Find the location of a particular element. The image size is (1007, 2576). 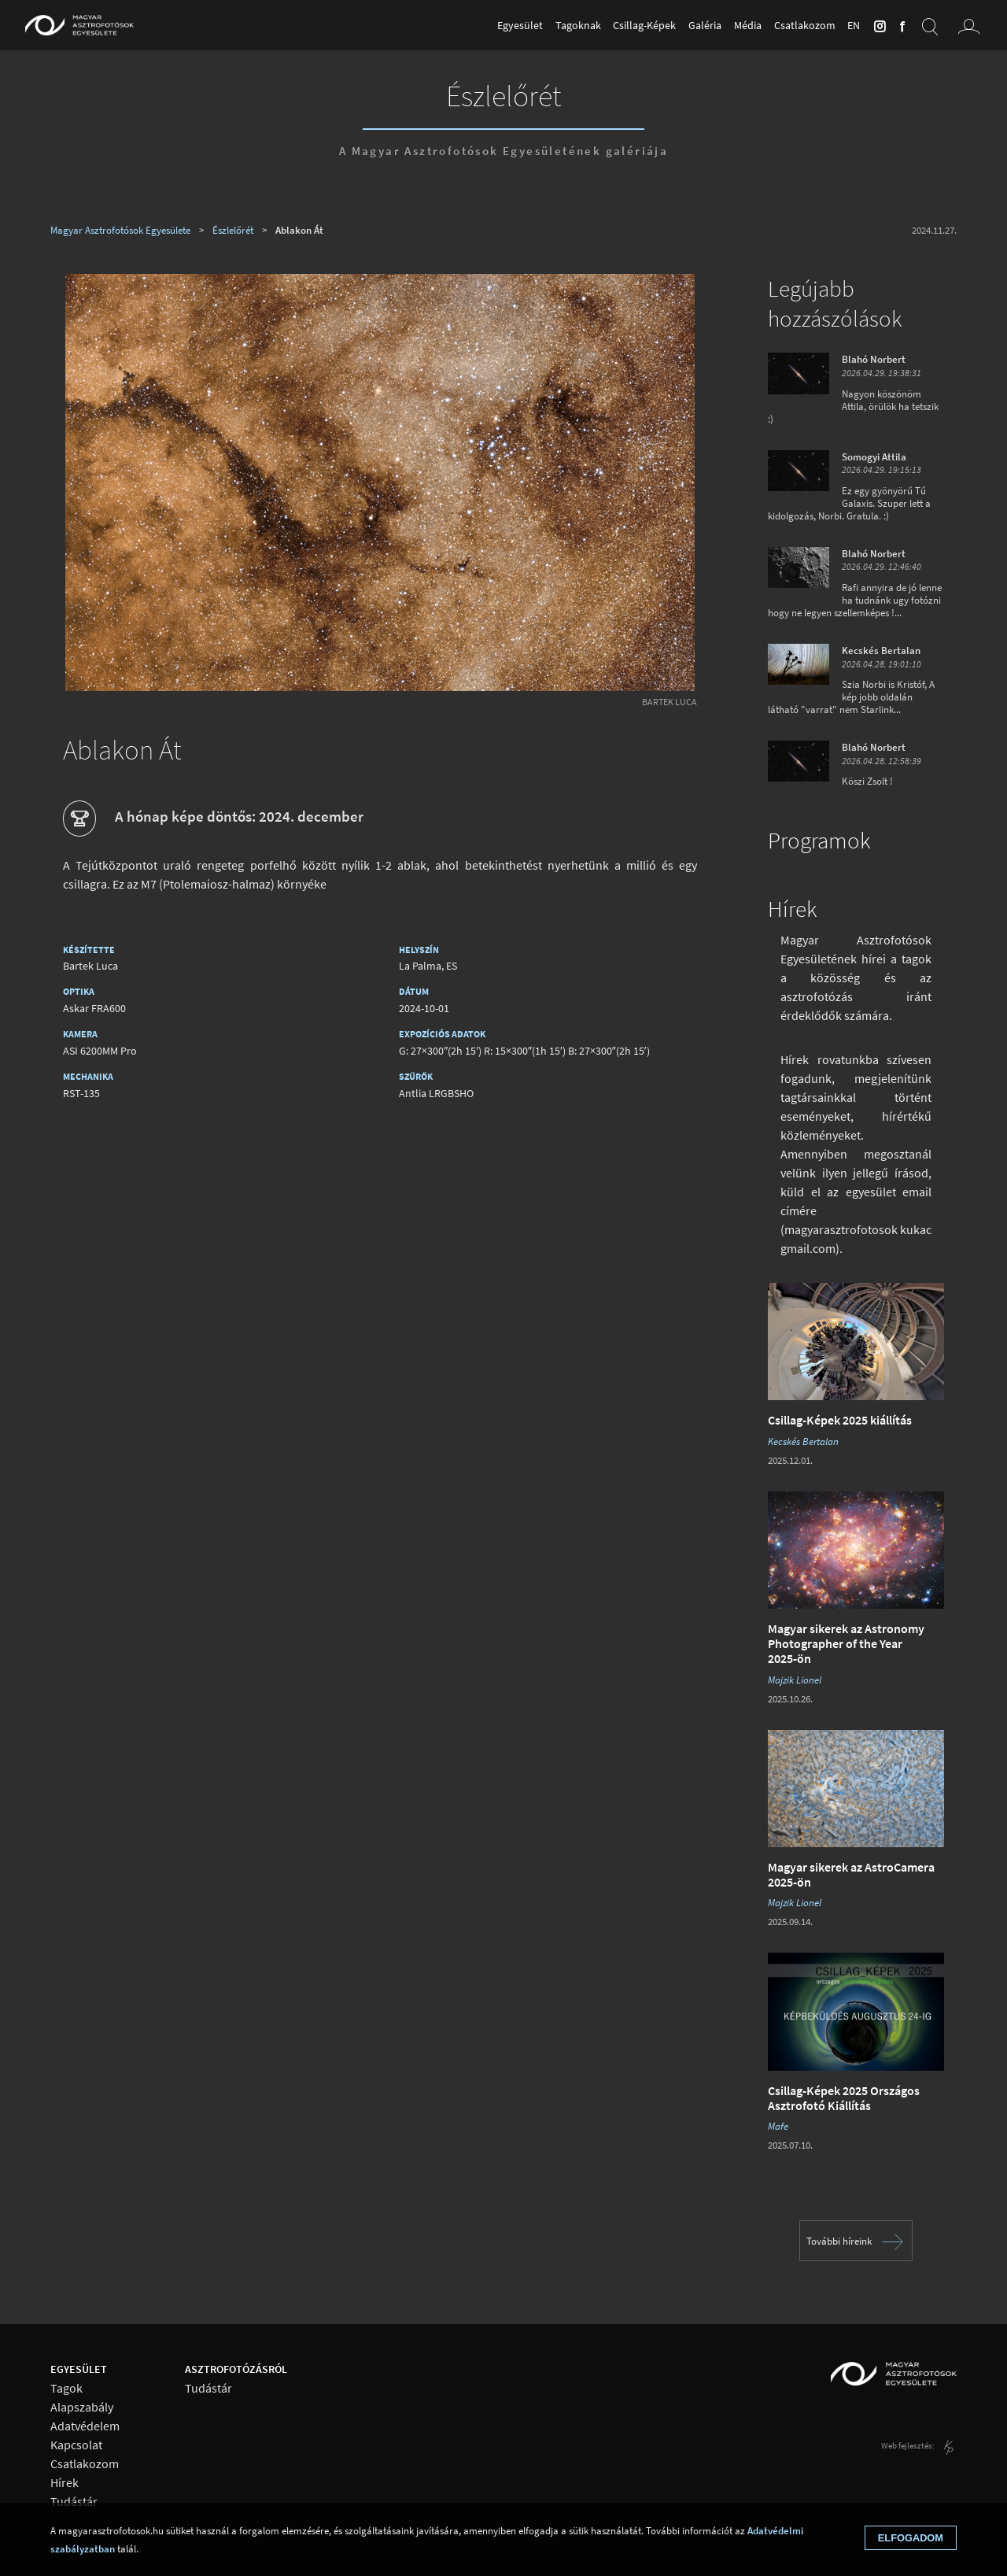

Elfogadom is located at coordinates (910, 2538).